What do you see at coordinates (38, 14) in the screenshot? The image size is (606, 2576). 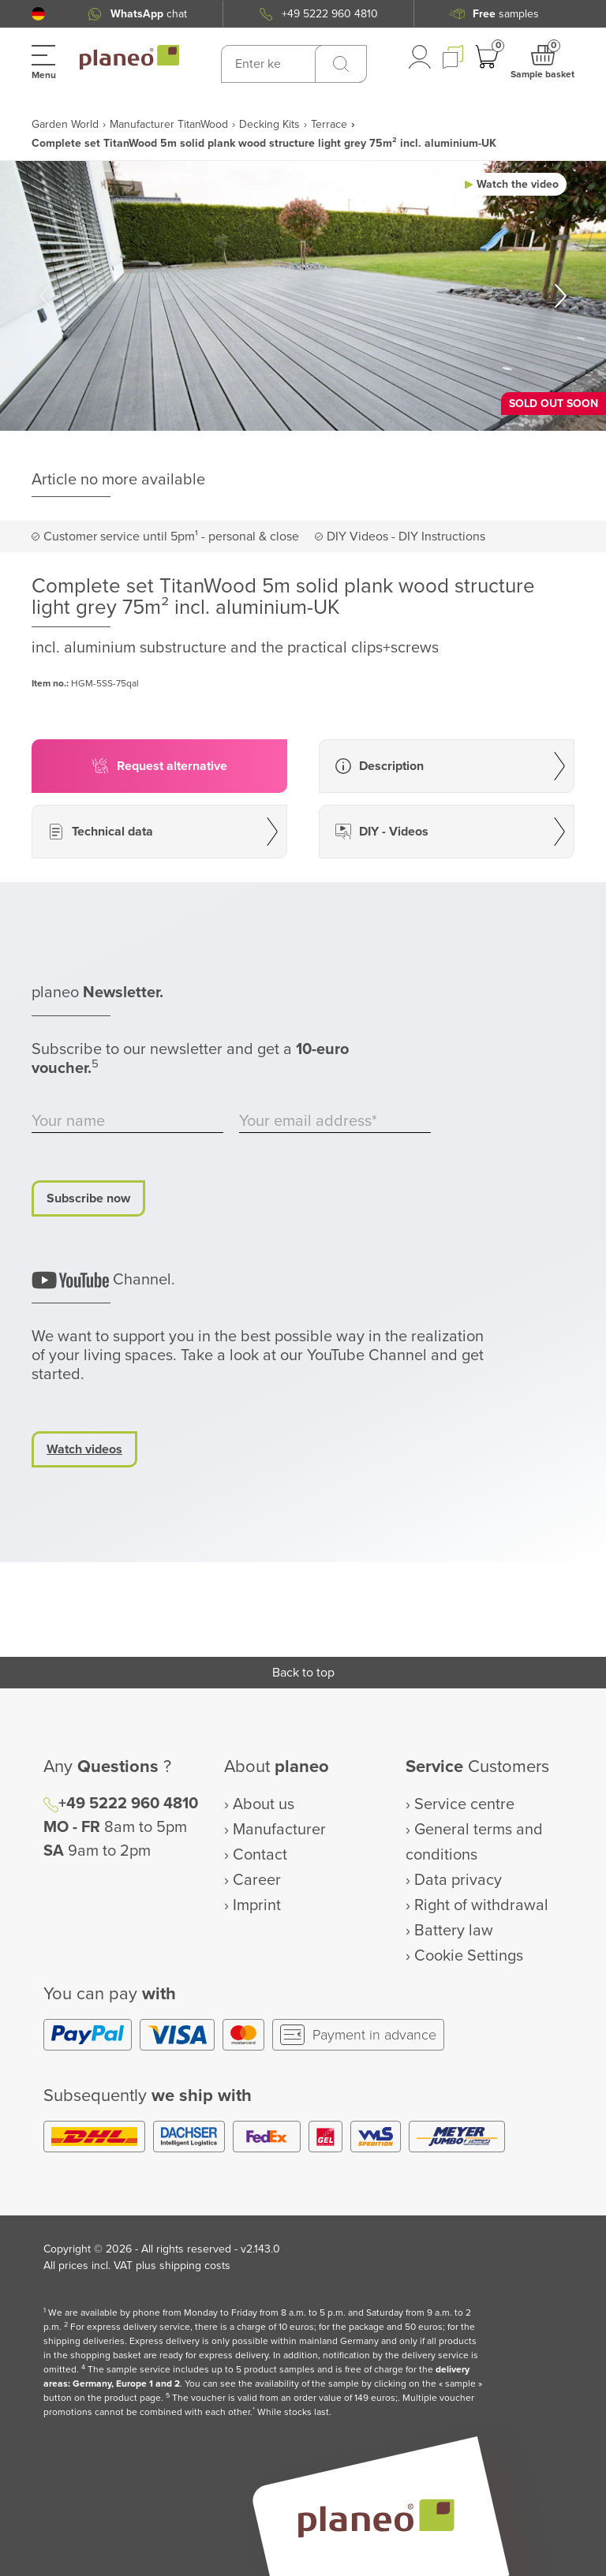 I see `[de]` at bounding box center [38, 14].